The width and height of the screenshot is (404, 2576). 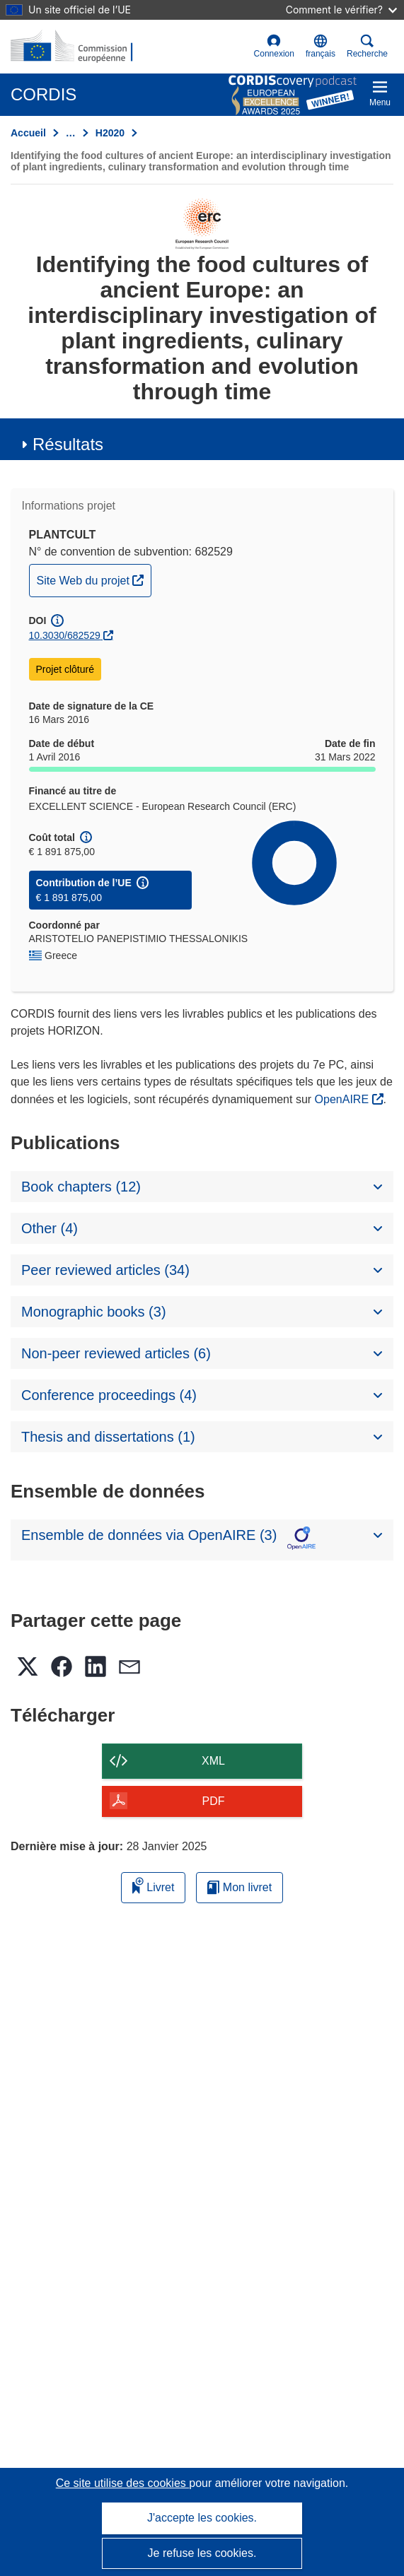 What do you see at coordinates (367, 46) in the screenshot?
I see `Recherche` at bounding box center [367, 46].